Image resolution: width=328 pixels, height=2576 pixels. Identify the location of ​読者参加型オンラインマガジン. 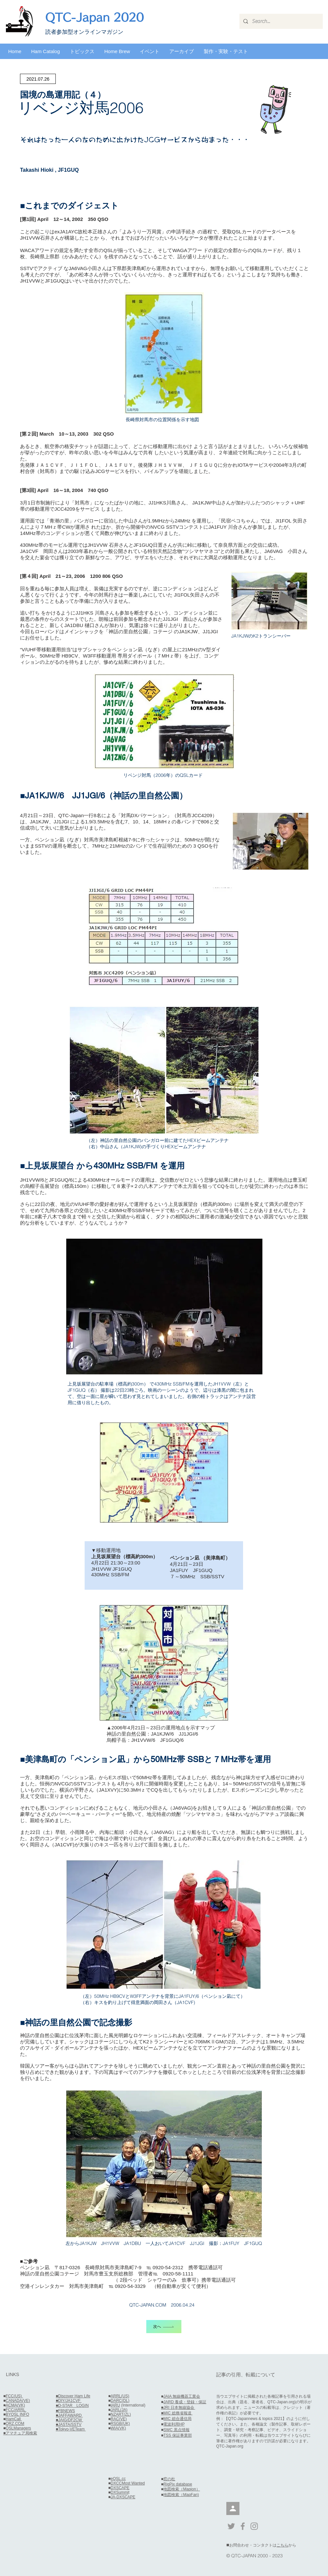
(84, 32).